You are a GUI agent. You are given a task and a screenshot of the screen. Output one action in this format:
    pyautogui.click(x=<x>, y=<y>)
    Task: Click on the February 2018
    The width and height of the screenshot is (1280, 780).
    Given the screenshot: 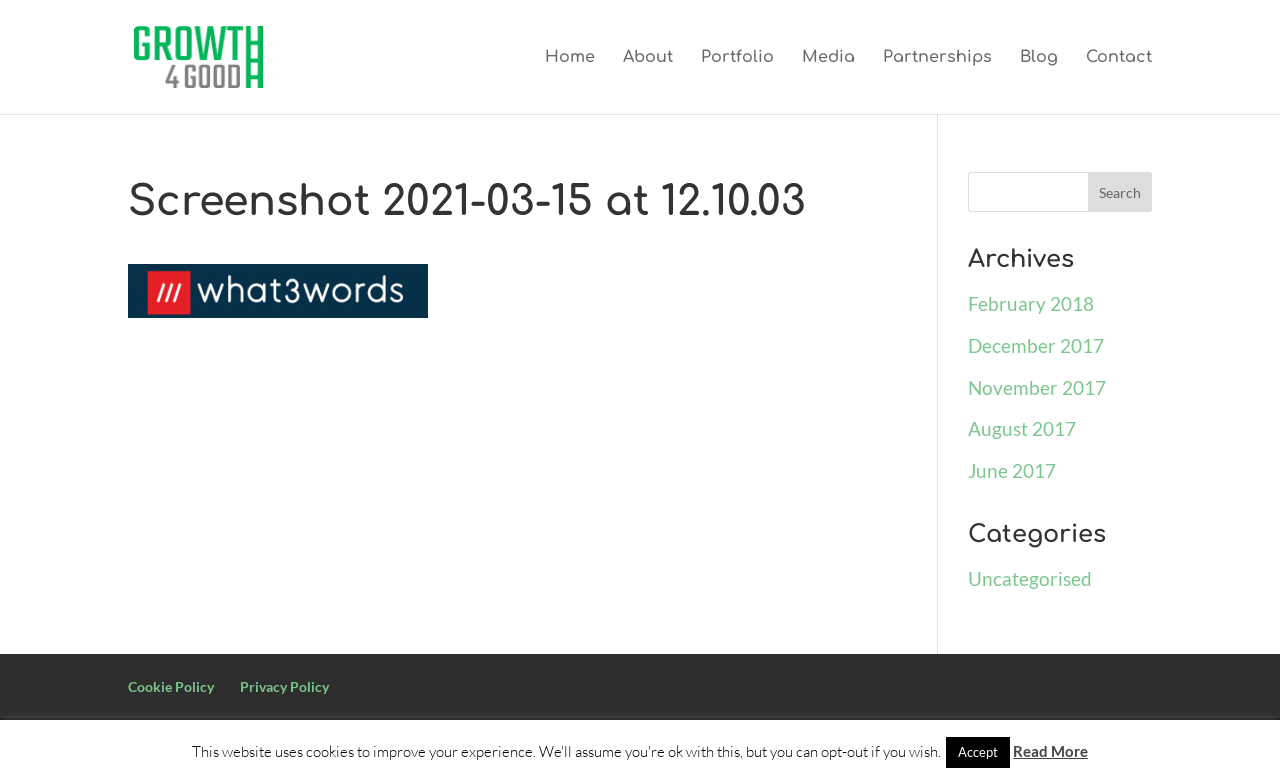 What is the action you would take?
    pyautogui.click(x=1031, y=303)
    